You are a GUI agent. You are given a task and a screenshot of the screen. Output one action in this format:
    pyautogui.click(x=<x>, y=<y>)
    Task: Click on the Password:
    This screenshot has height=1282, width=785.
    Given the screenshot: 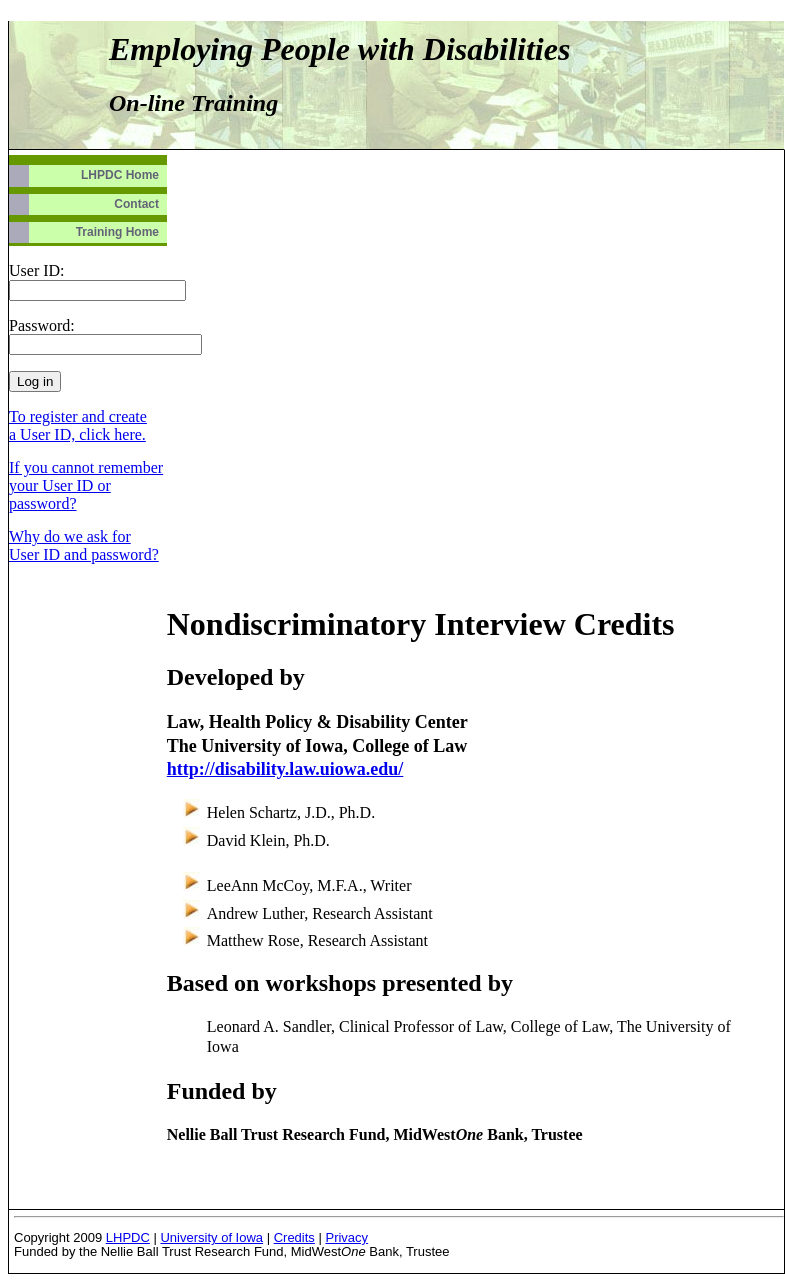 What is the action you would take?
    pyautogui.click(x=42, y=325)
    